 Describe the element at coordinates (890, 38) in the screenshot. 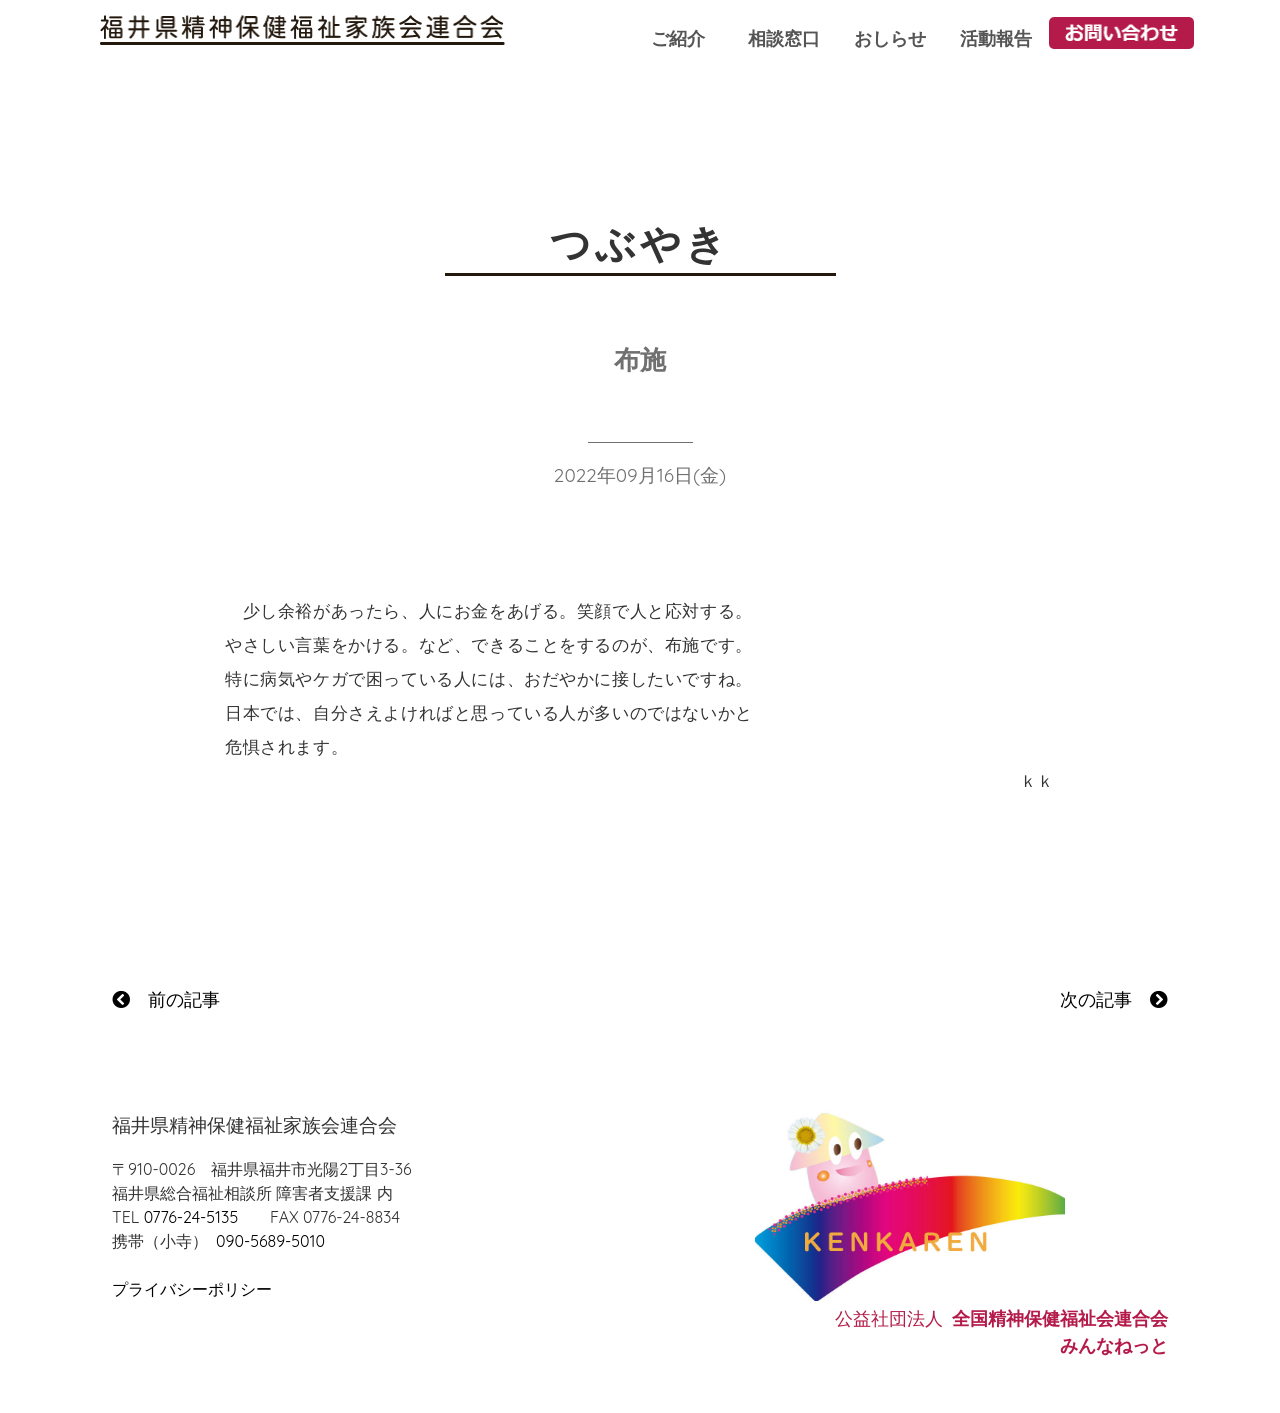

I see `おしらせ` at that location.